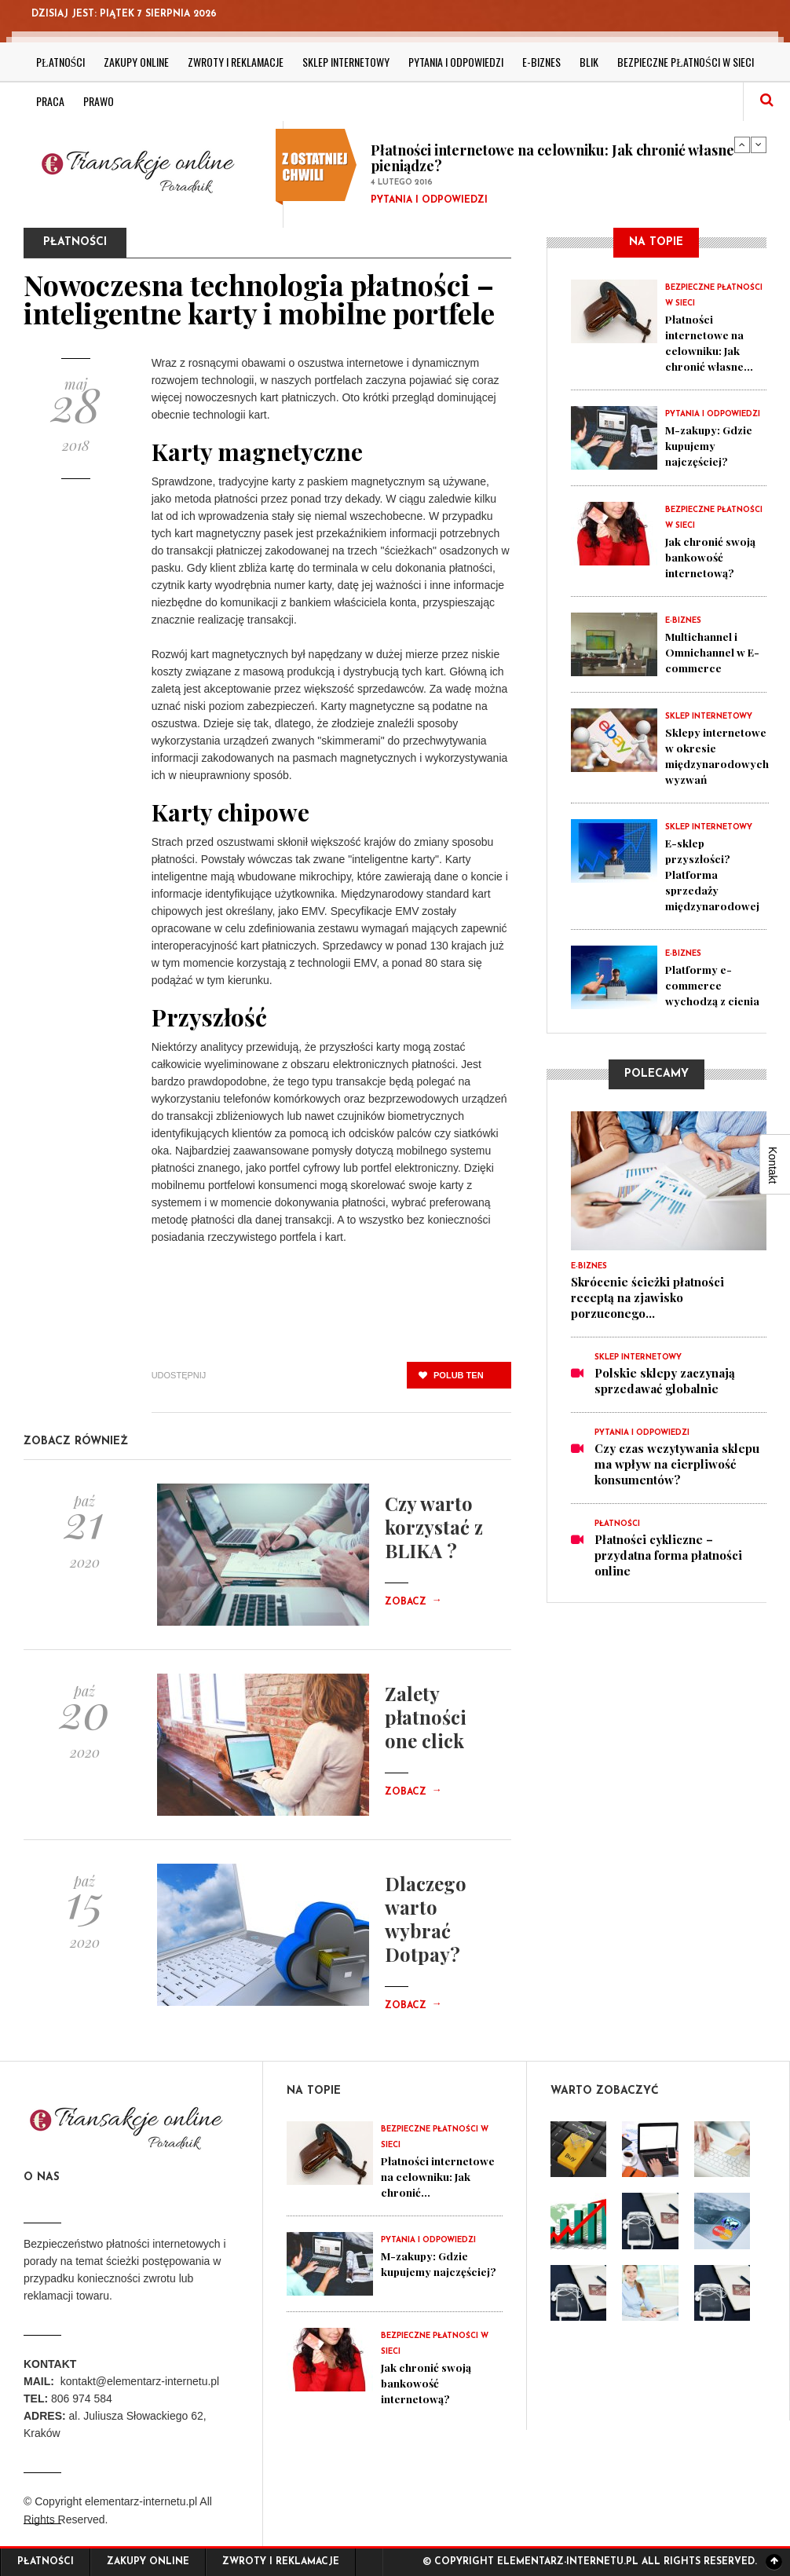 The width and height of the screenshot is (790, 2576). What do you see at coordinates (425, 1919) in the screenshot?
I see `Dlaczego warto wybrać Dotpay?` at bounding box center [425, 1919].